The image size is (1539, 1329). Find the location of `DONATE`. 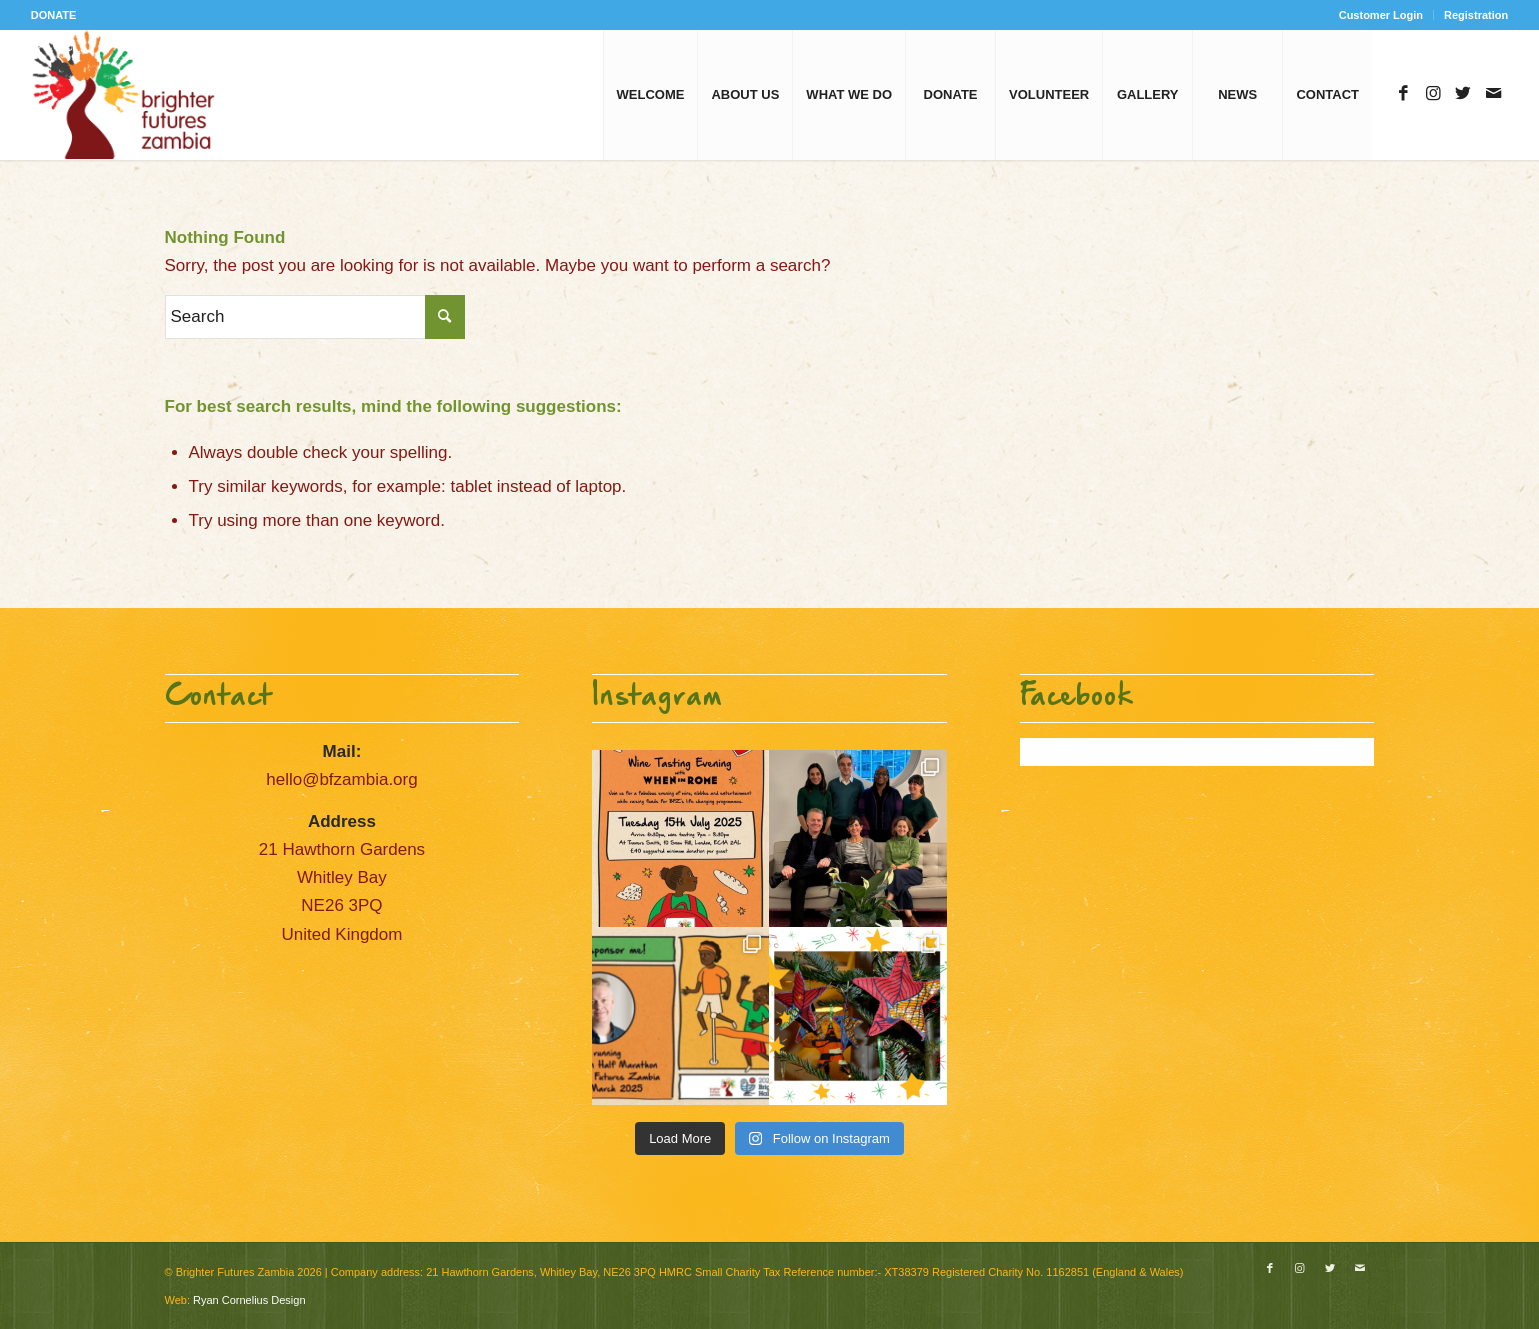

DONATE is located at coordinates (54, 15).